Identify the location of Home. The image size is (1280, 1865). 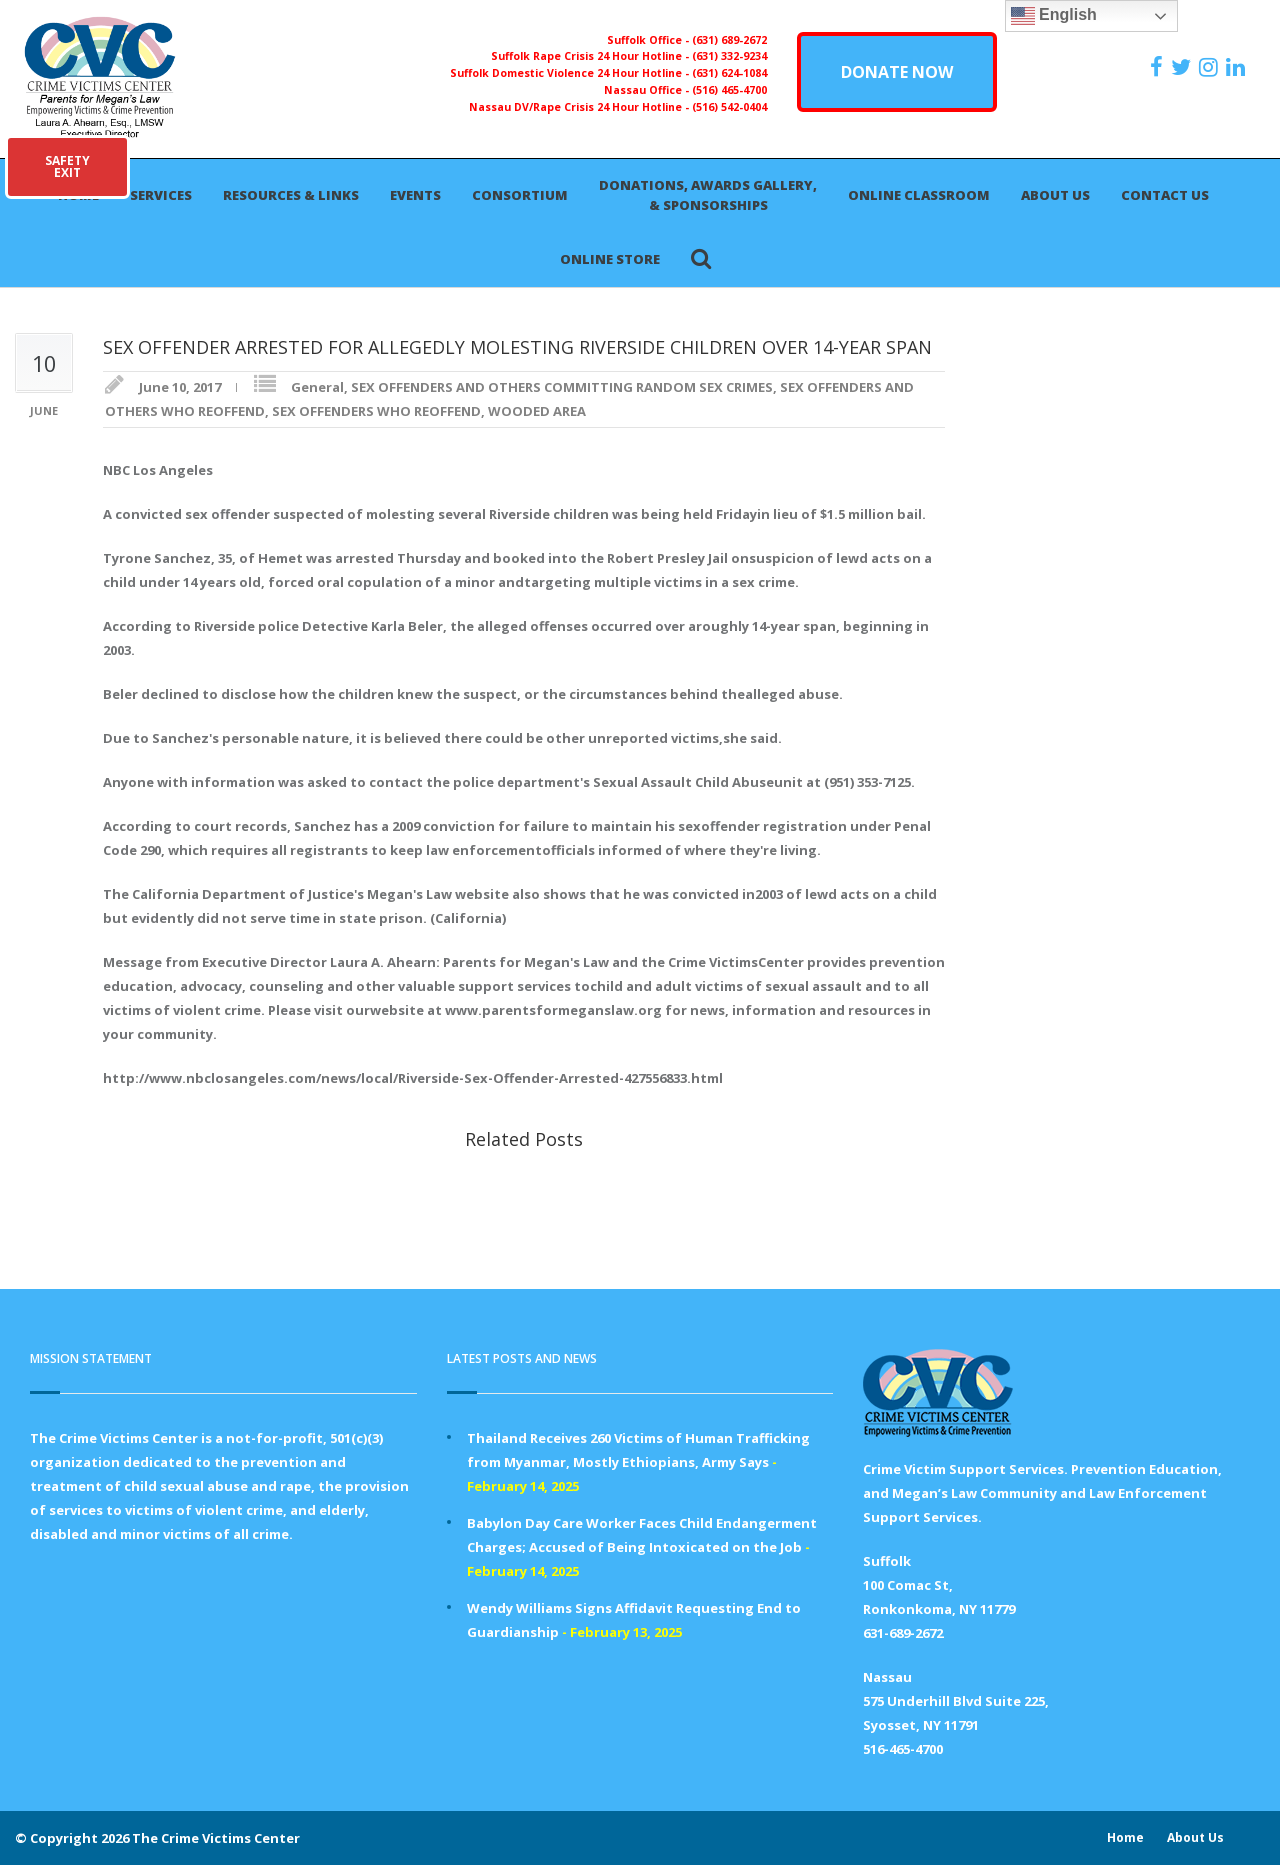
(1125, 1837).